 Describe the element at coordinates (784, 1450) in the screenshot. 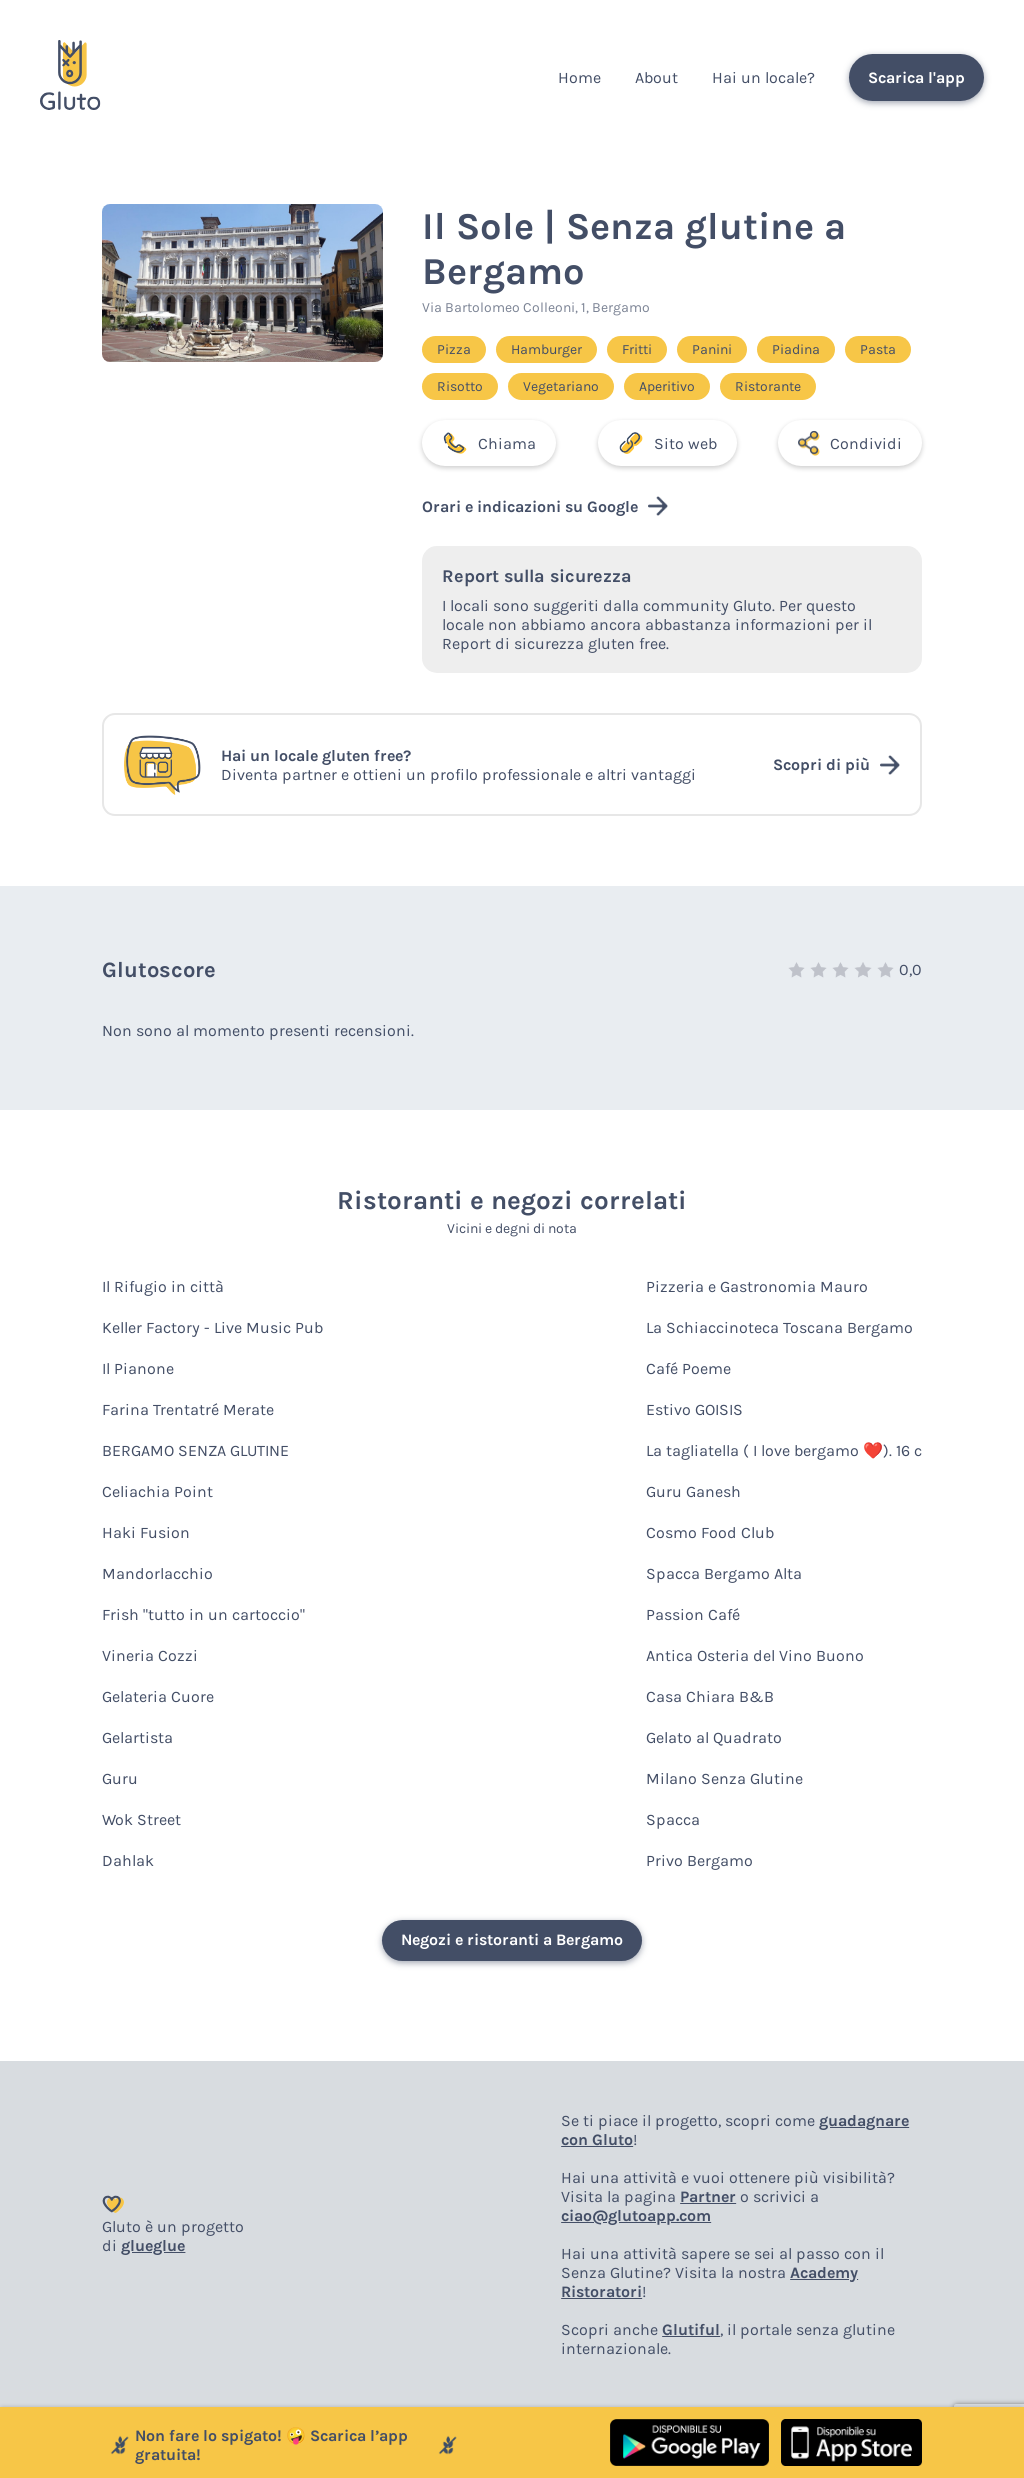

I see `La tagliatella ( I love bergamo ❤️). 16 c` at that location.